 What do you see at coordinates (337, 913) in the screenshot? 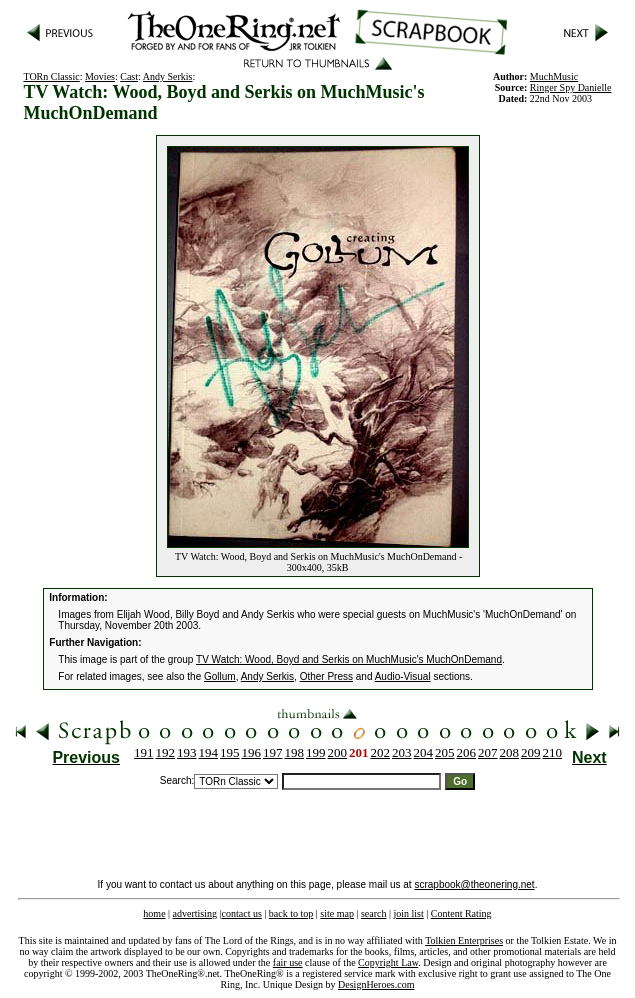
I see `site map` at bounding box center [337, 913].